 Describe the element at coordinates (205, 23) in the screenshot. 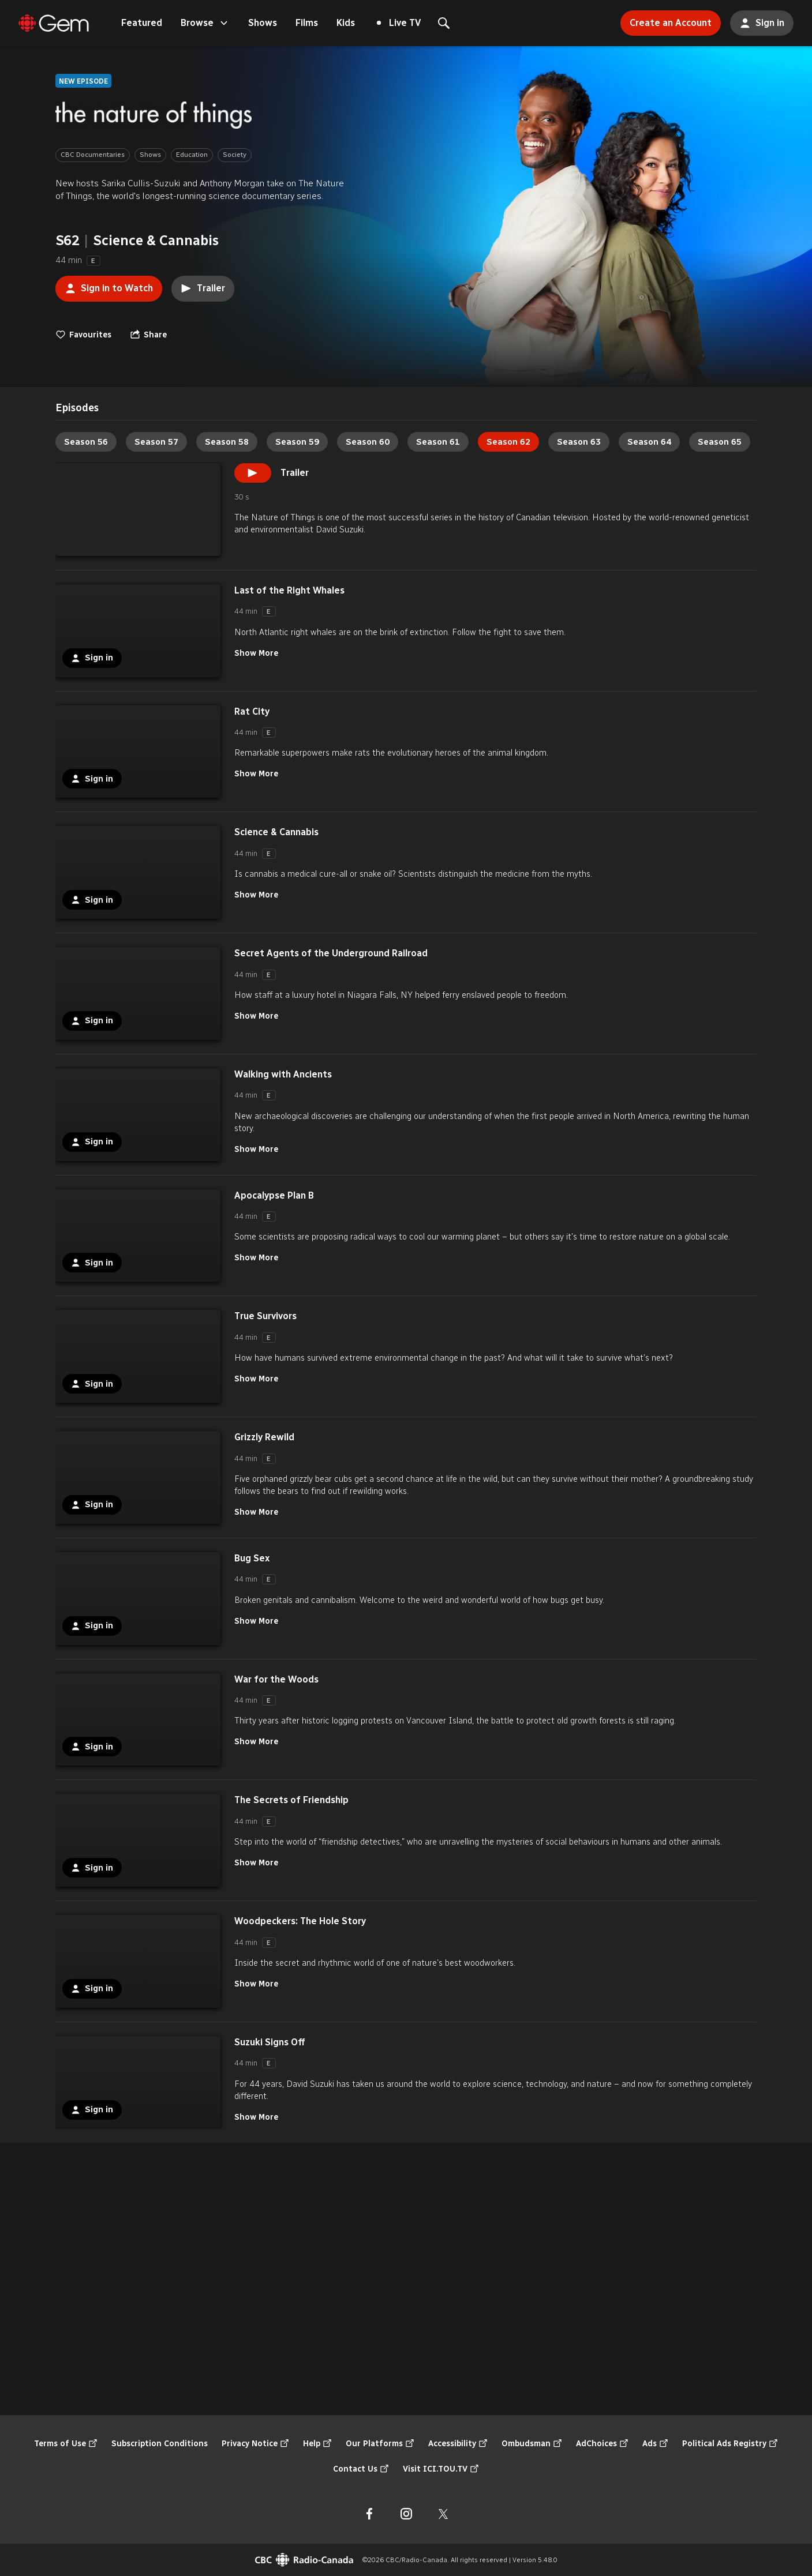

I see `Browse [Open the "Browse" menu]` at that location.